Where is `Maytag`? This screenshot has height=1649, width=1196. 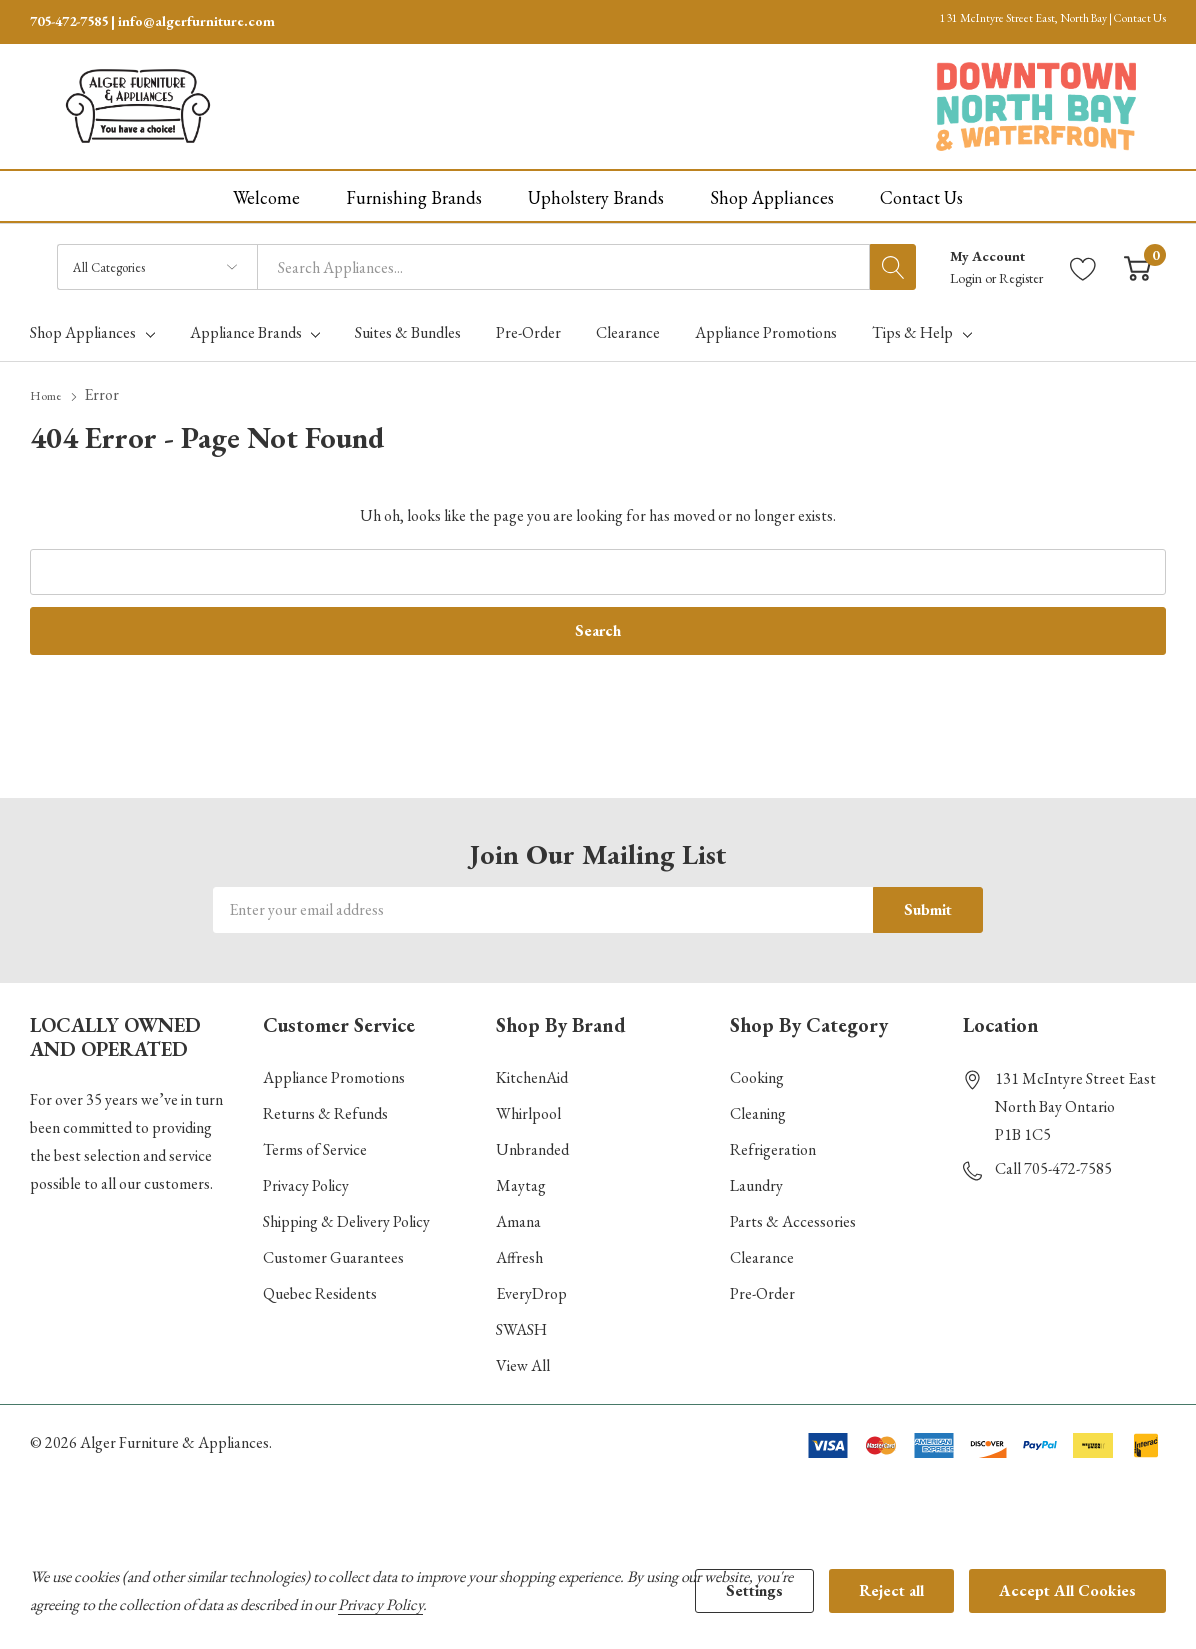
Maytag is located at coordinates (521, 1178).